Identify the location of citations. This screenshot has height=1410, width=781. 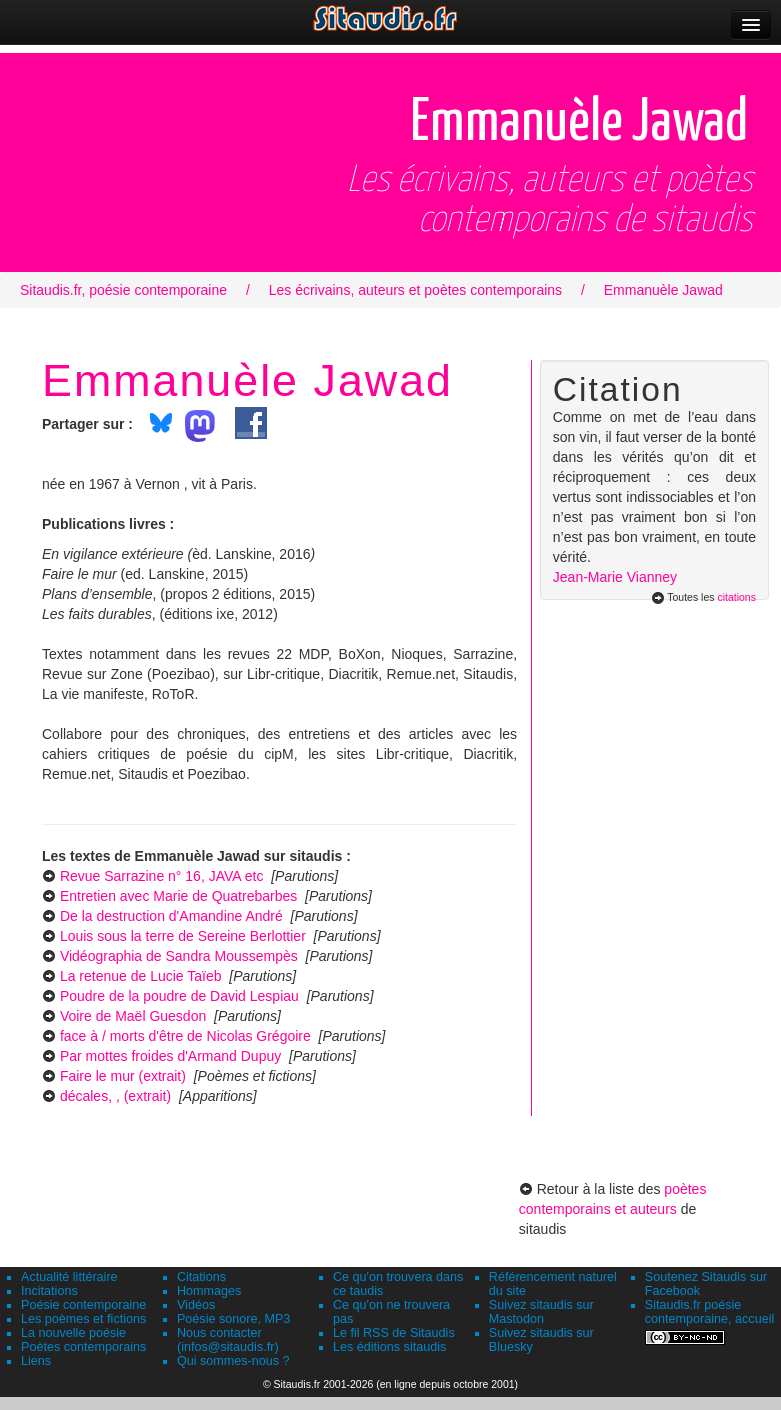
(736, 597).